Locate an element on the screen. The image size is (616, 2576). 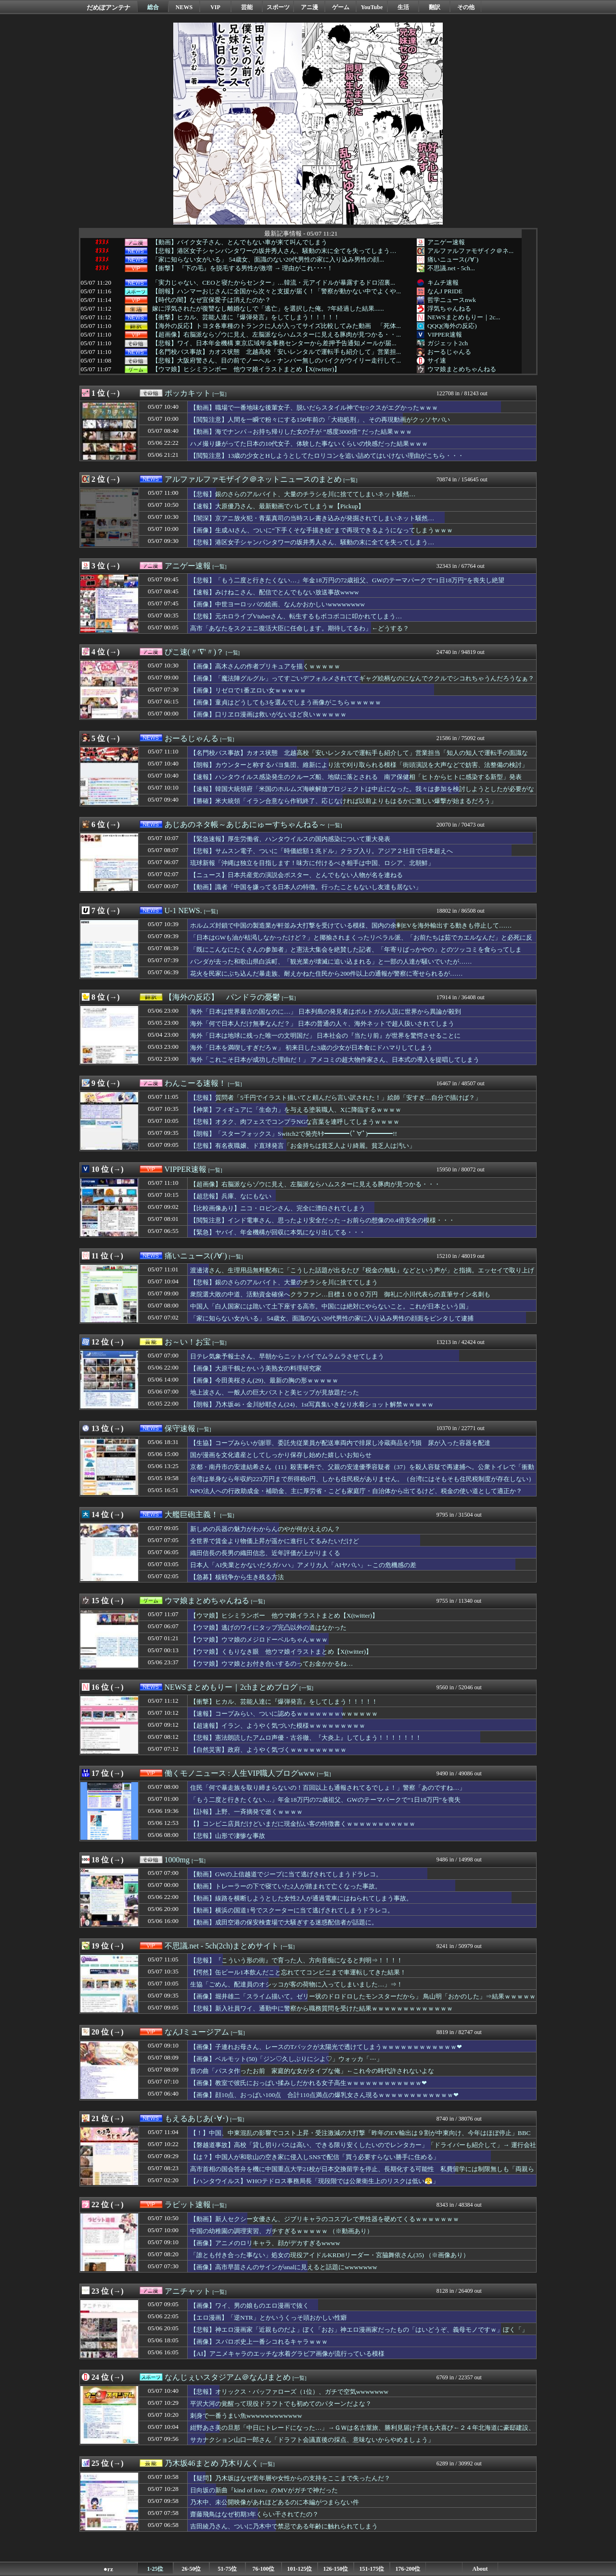
生協「ごめん、配達員のオシッコが客の荷物に入ってしまいました…」⇒！ is located at coordinates (296, 1984).